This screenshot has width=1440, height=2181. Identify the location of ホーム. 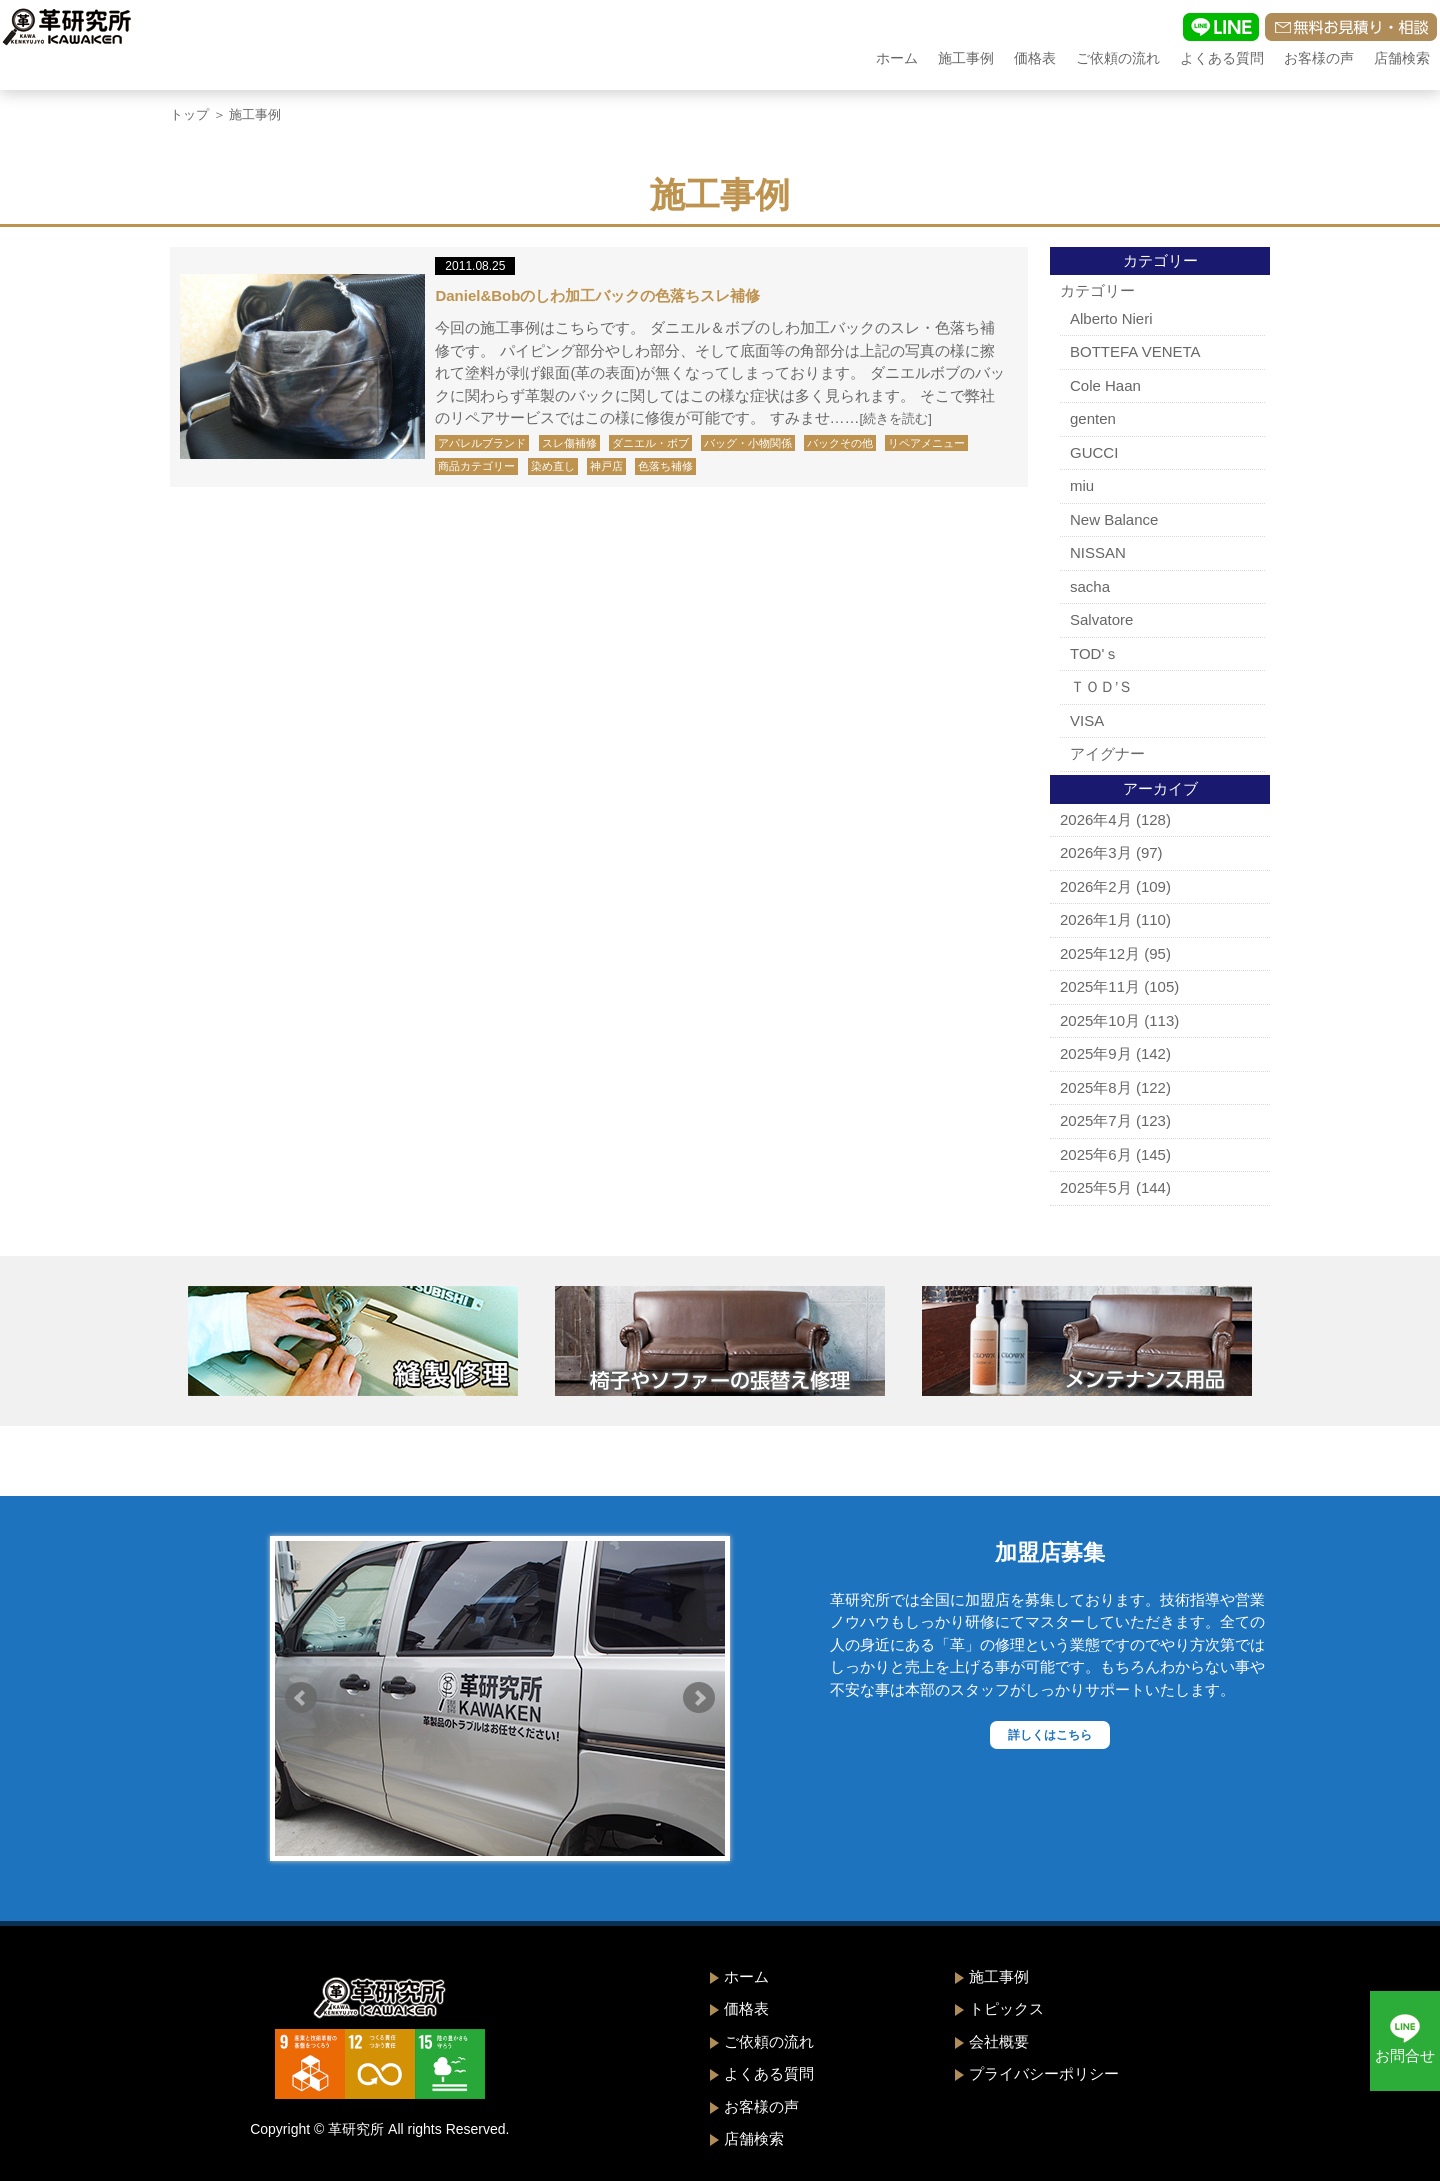
(897, 58).